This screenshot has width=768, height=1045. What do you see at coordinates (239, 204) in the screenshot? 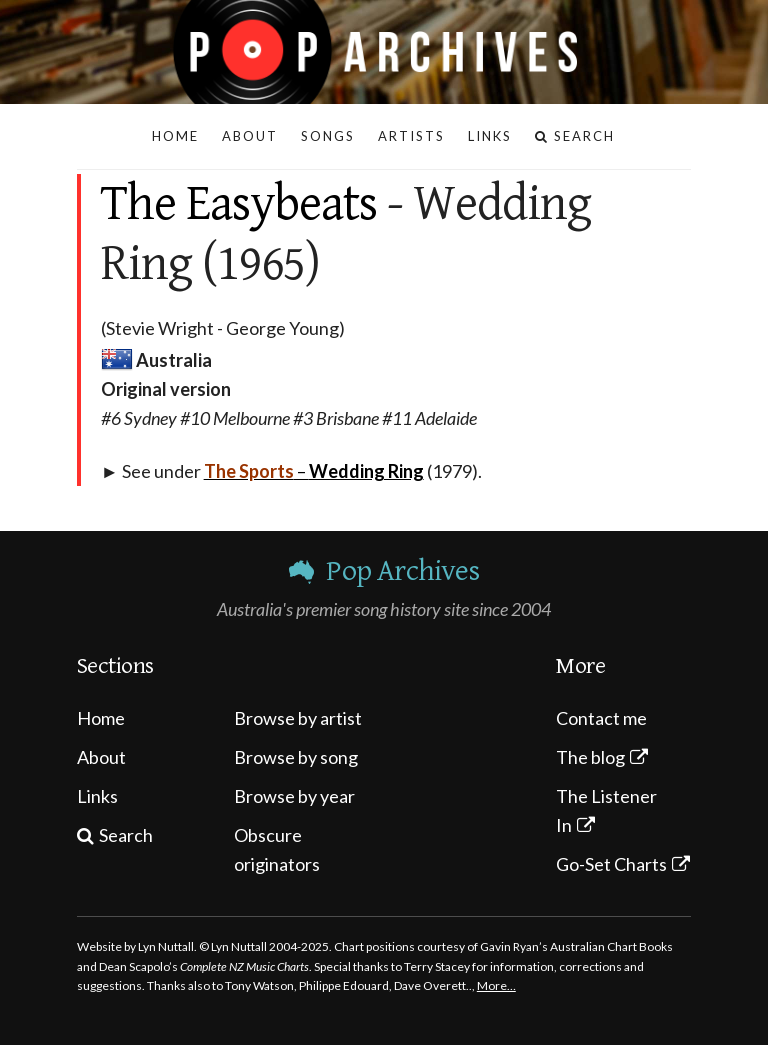
I see `The Easybeats` at bounding box center [239, 204].